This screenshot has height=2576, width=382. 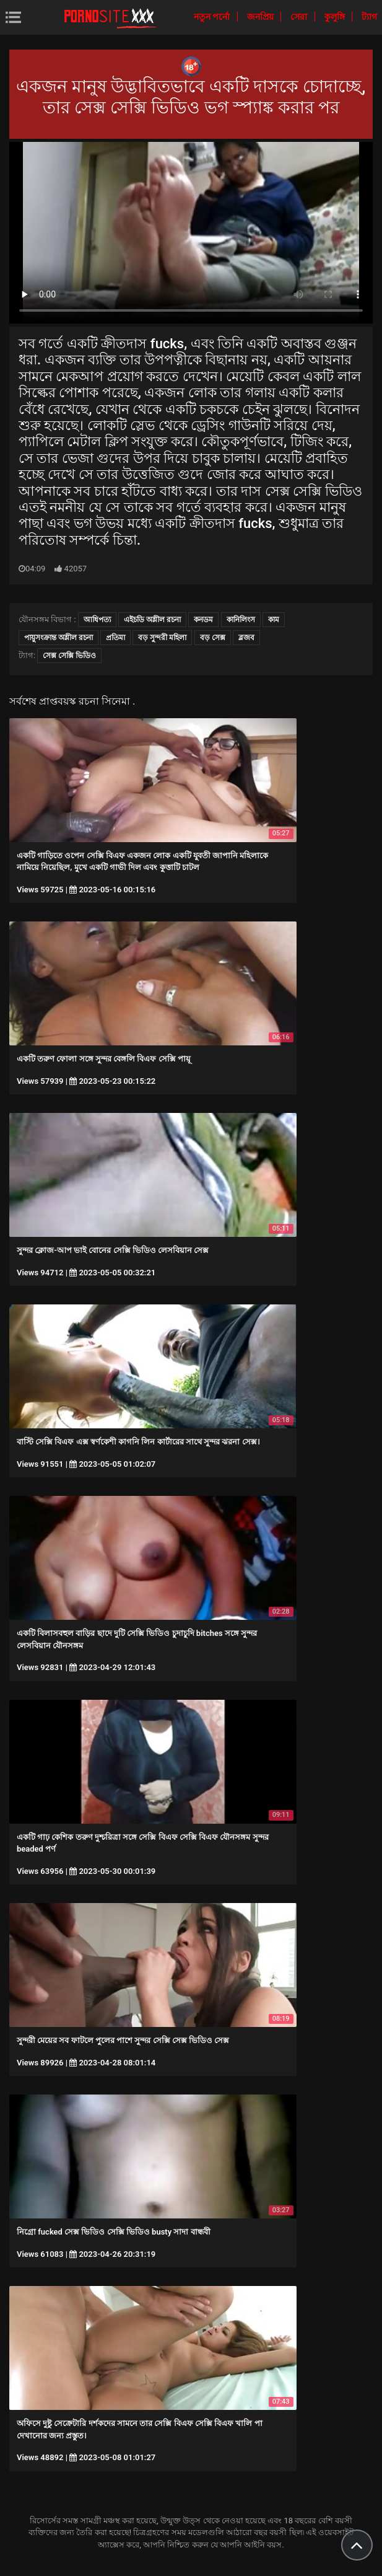 What do you see at coordinates (335, 17) in the screenshot?
I see `কুলুঙ্গি` at bounding box center [335, 17].